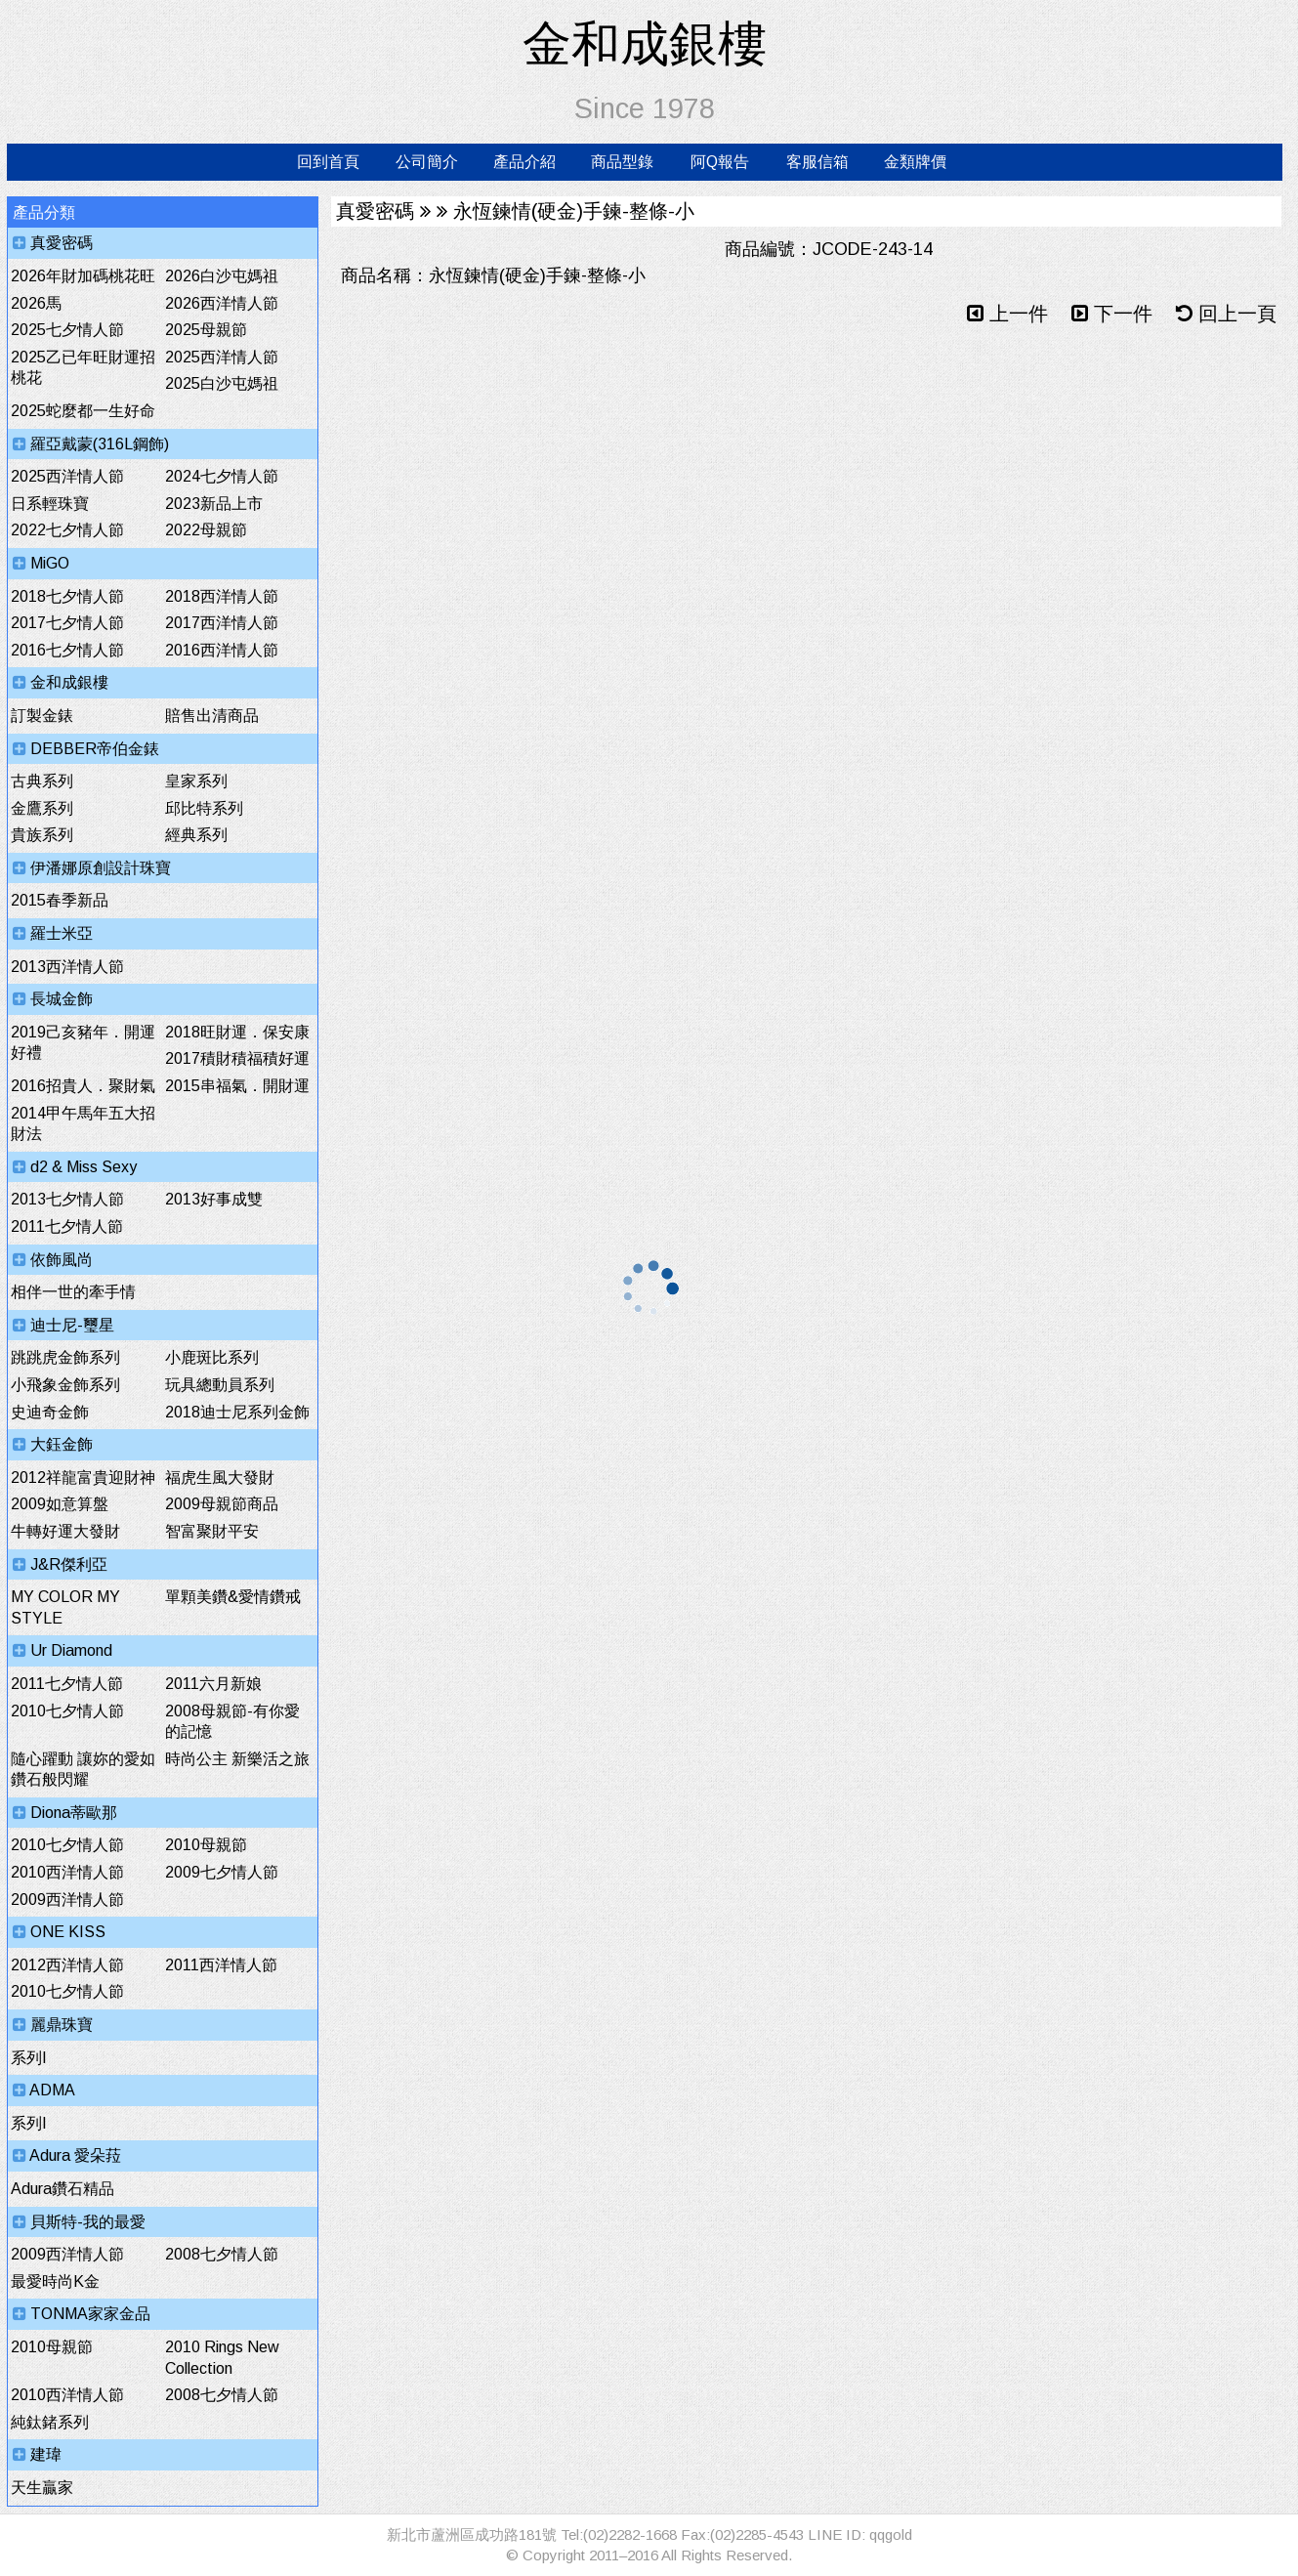 The width and height of the screenshot is (1298, 2576). I want to click on 2016西洋情人節, so click(221, 650).